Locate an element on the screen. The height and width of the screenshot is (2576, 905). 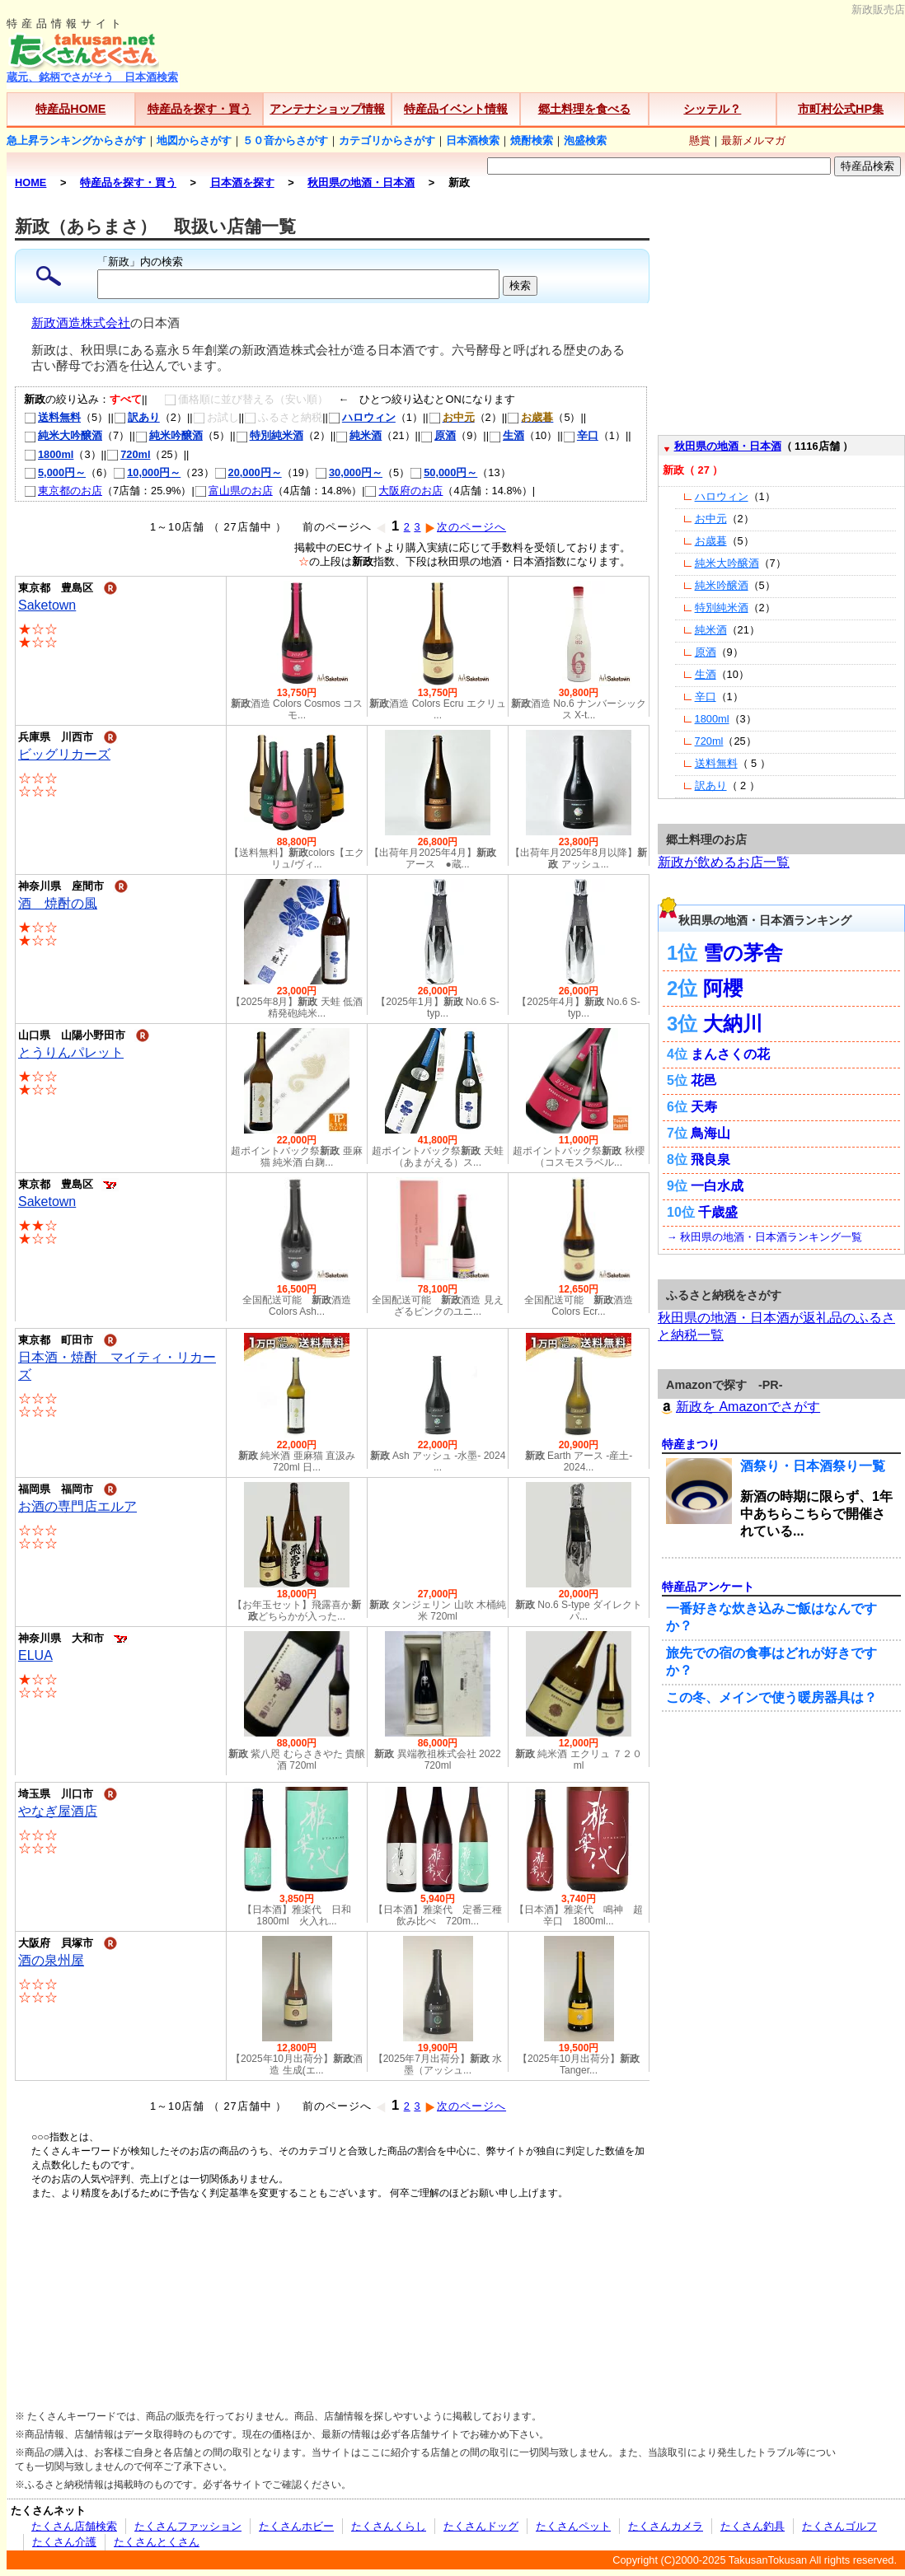
一白水成 is located at coordinates (717, 1186).